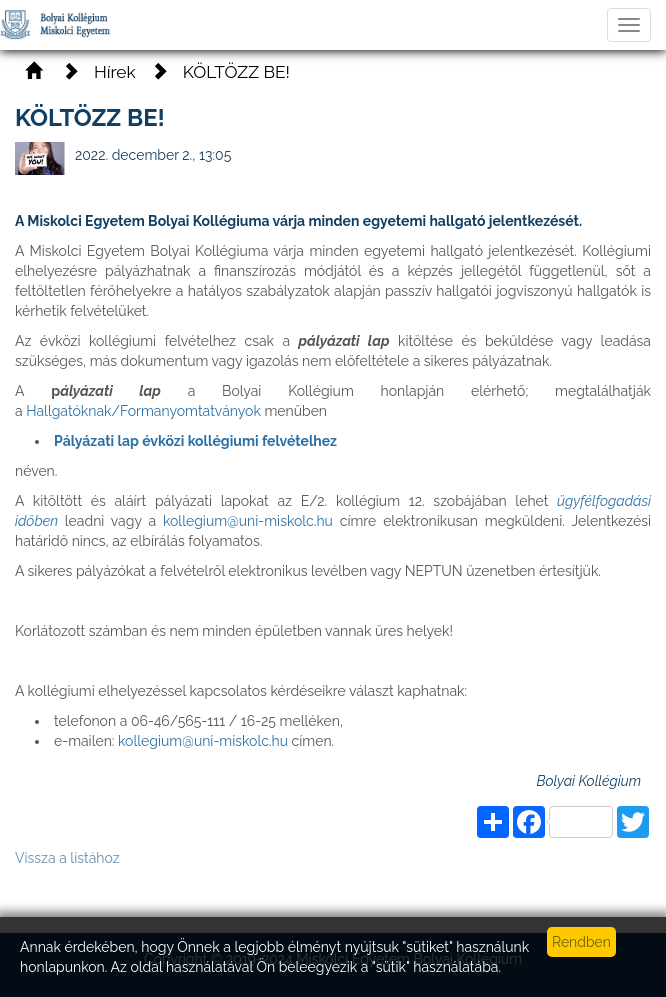 Image resolution: width=666 pixels, height=997 pixels. What do you see at coordinates (67, 858) in the screenshot?
I see `Vissza a listához` at bounding box center [67, 858].